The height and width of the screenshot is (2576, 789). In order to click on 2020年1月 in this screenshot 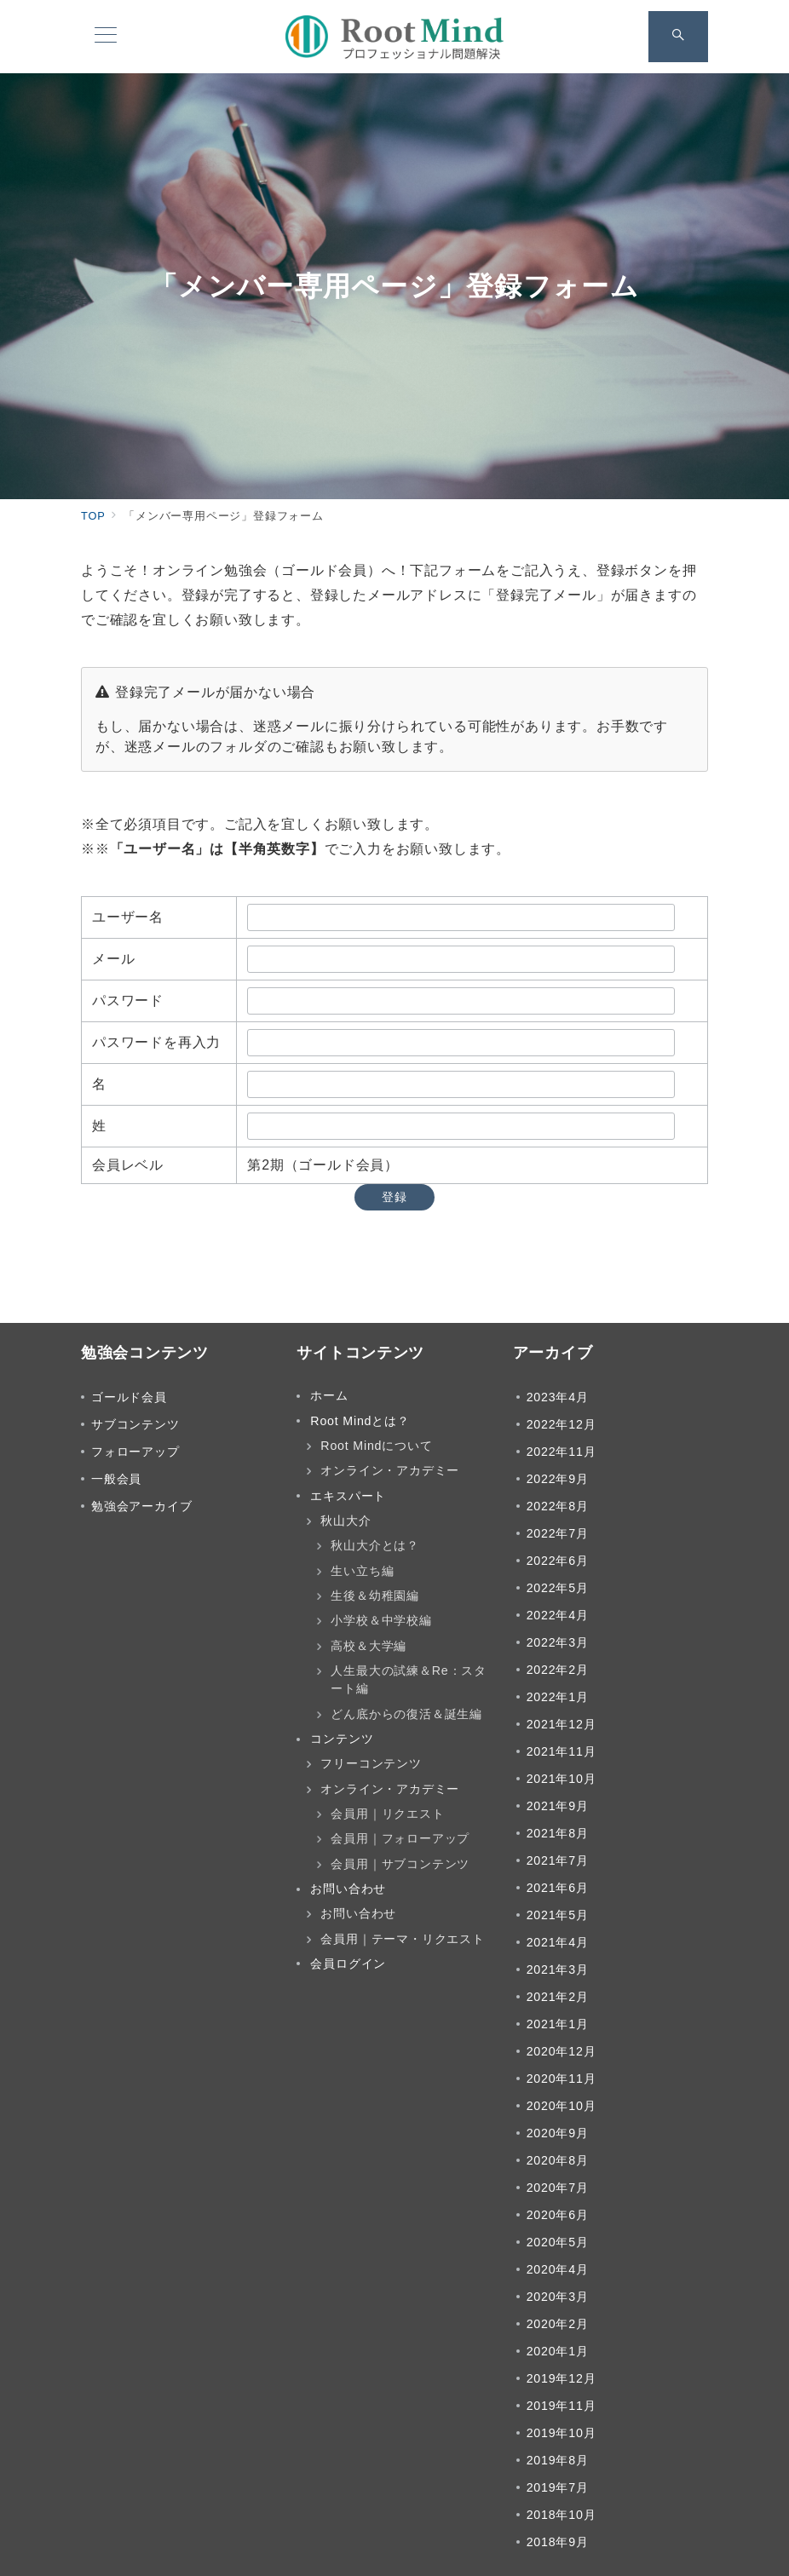, I will do `click(558, 2351)`.